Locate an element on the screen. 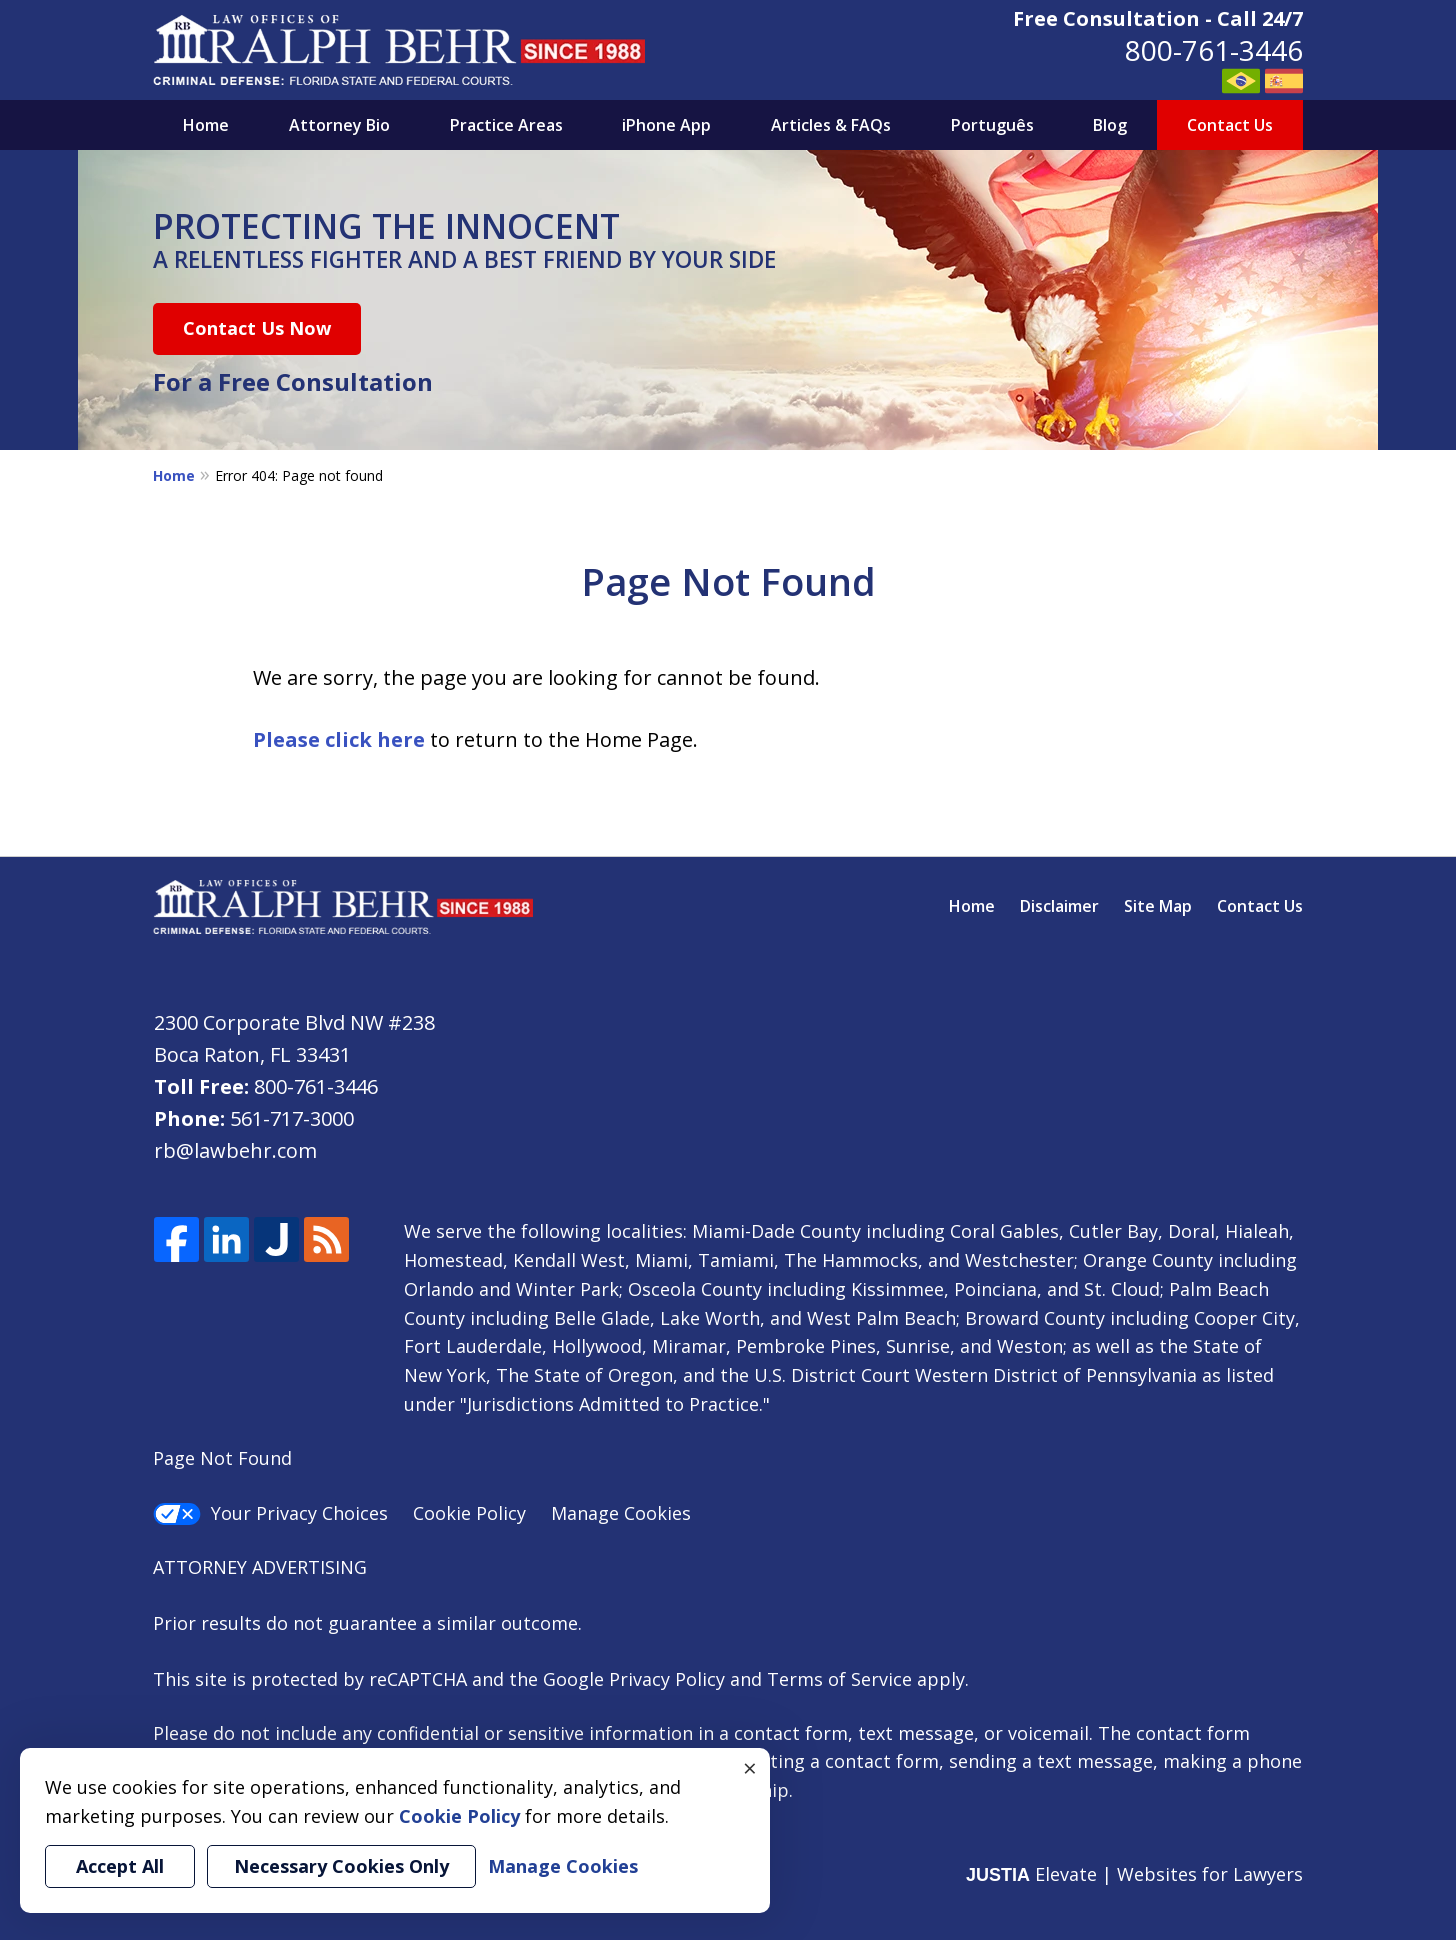 Image resolution: width=1456 pixels, height=1940 pixels. Contact Us is located at coordinates (1230, 125).